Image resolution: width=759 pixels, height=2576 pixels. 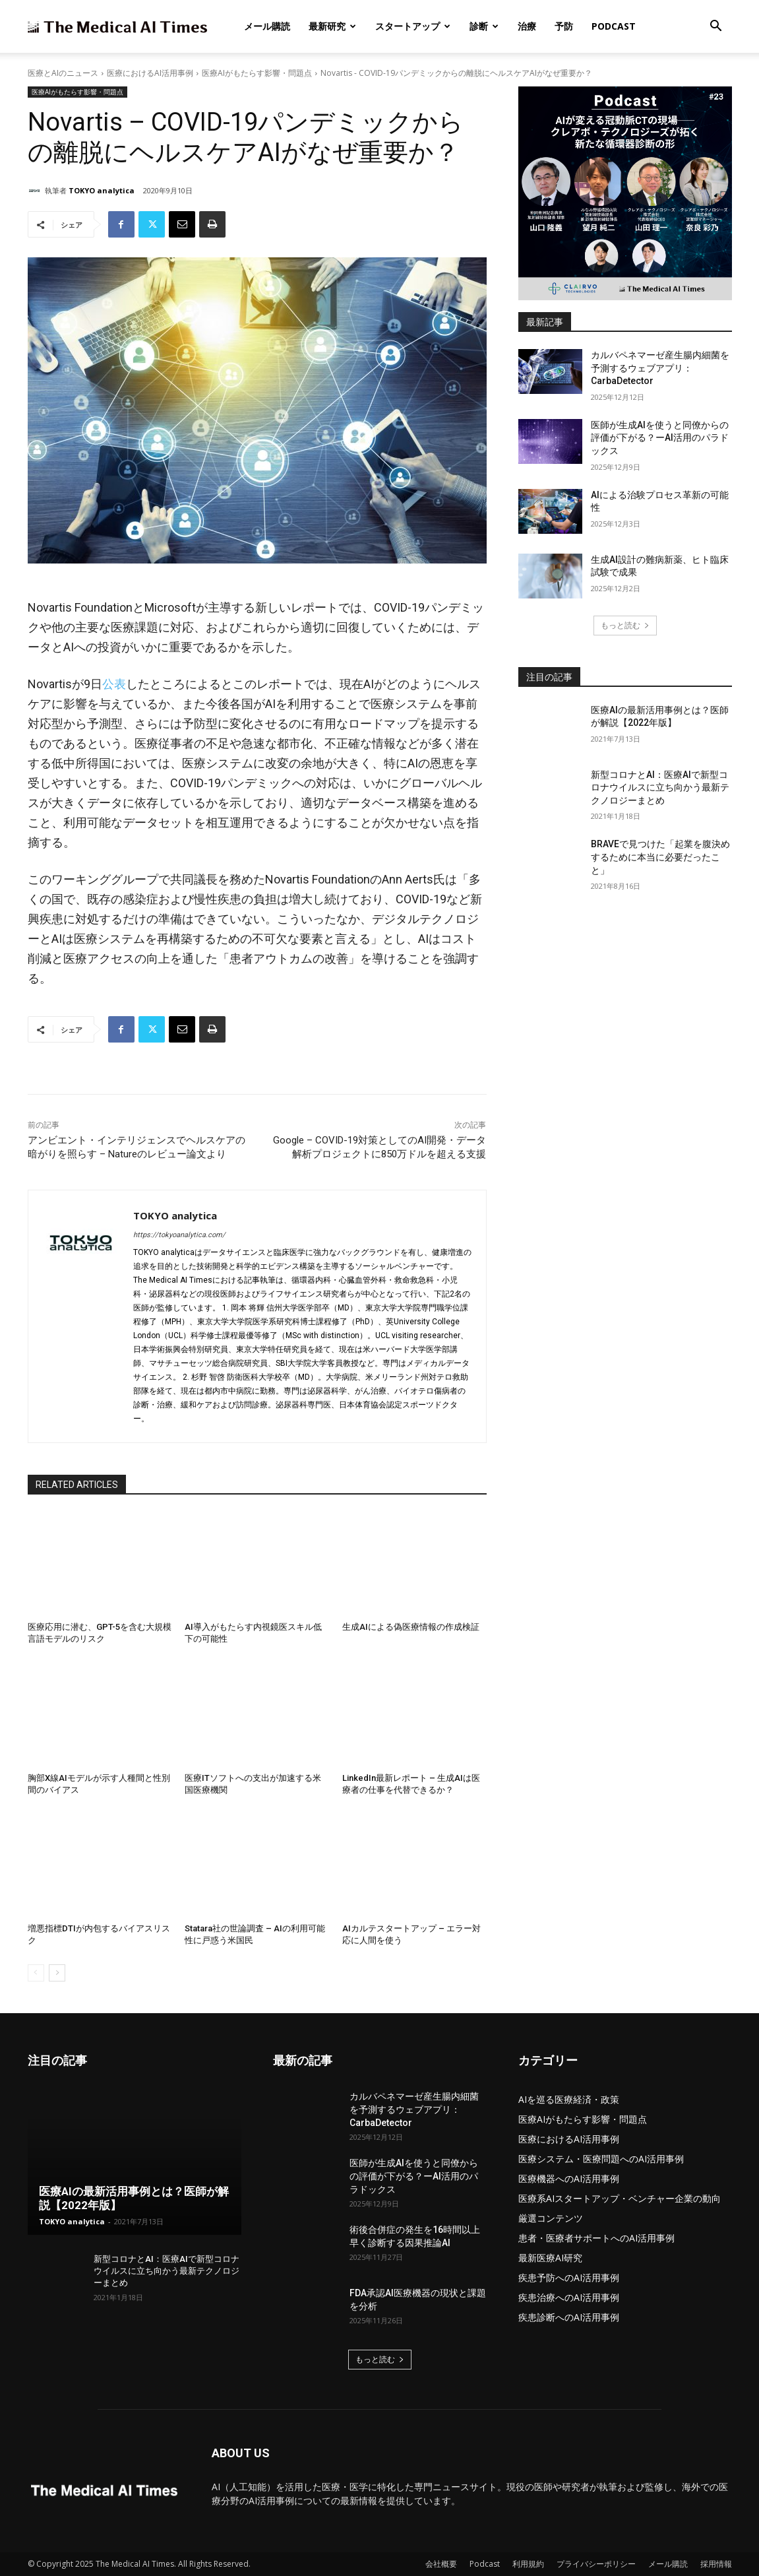 What do you see at coordinates (102, 190) in the screenshot?
I see `TOKYO analytica` at bounding box center [102, 190].